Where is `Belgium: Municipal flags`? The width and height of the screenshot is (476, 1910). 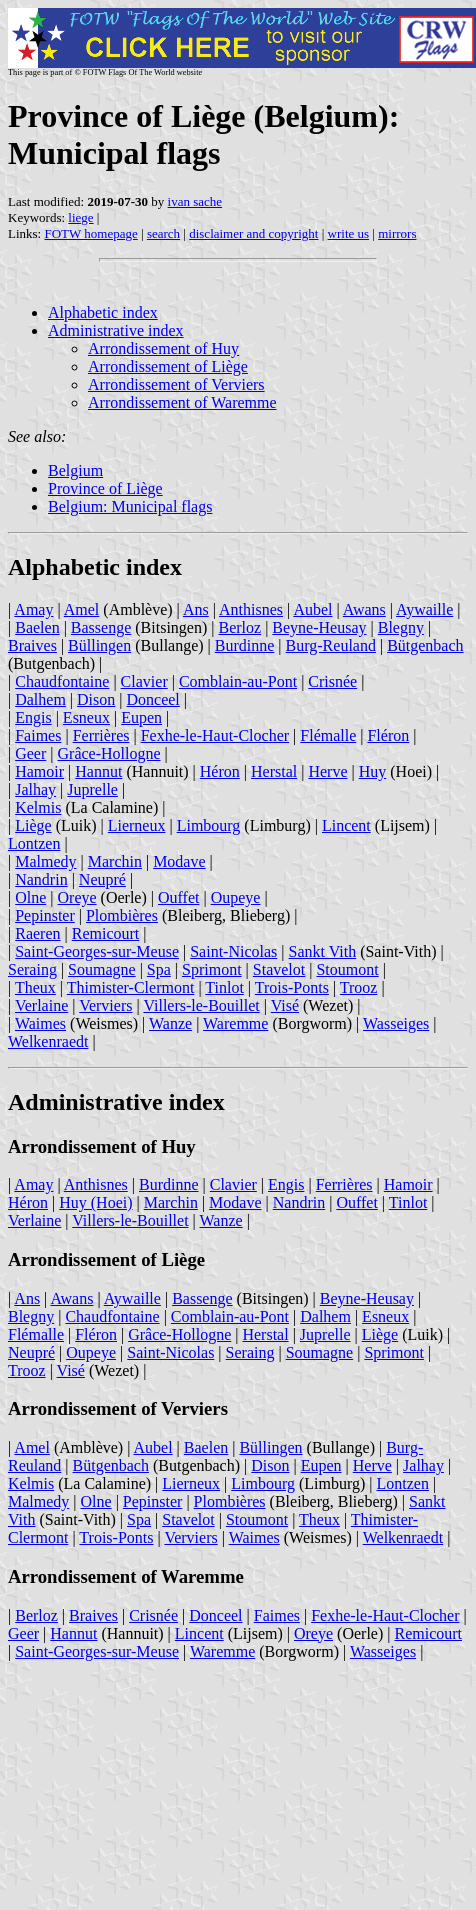
Belgium: Municipal flags is located at coordinates (130, 506).